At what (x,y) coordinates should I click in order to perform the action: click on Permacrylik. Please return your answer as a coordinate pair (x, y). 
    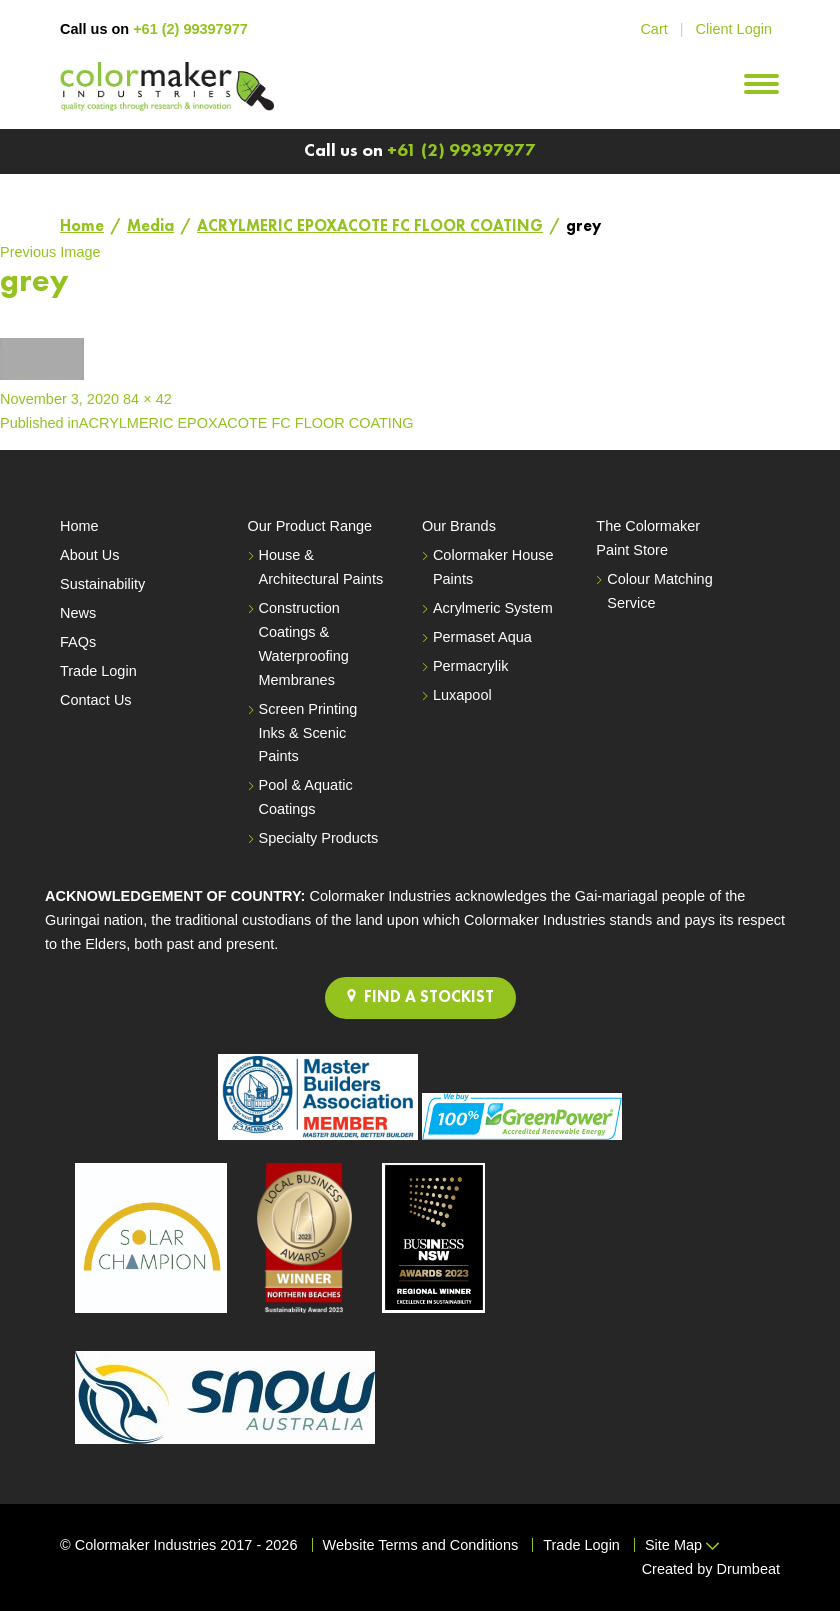
    Looking at the image, I should click on (471, 666).